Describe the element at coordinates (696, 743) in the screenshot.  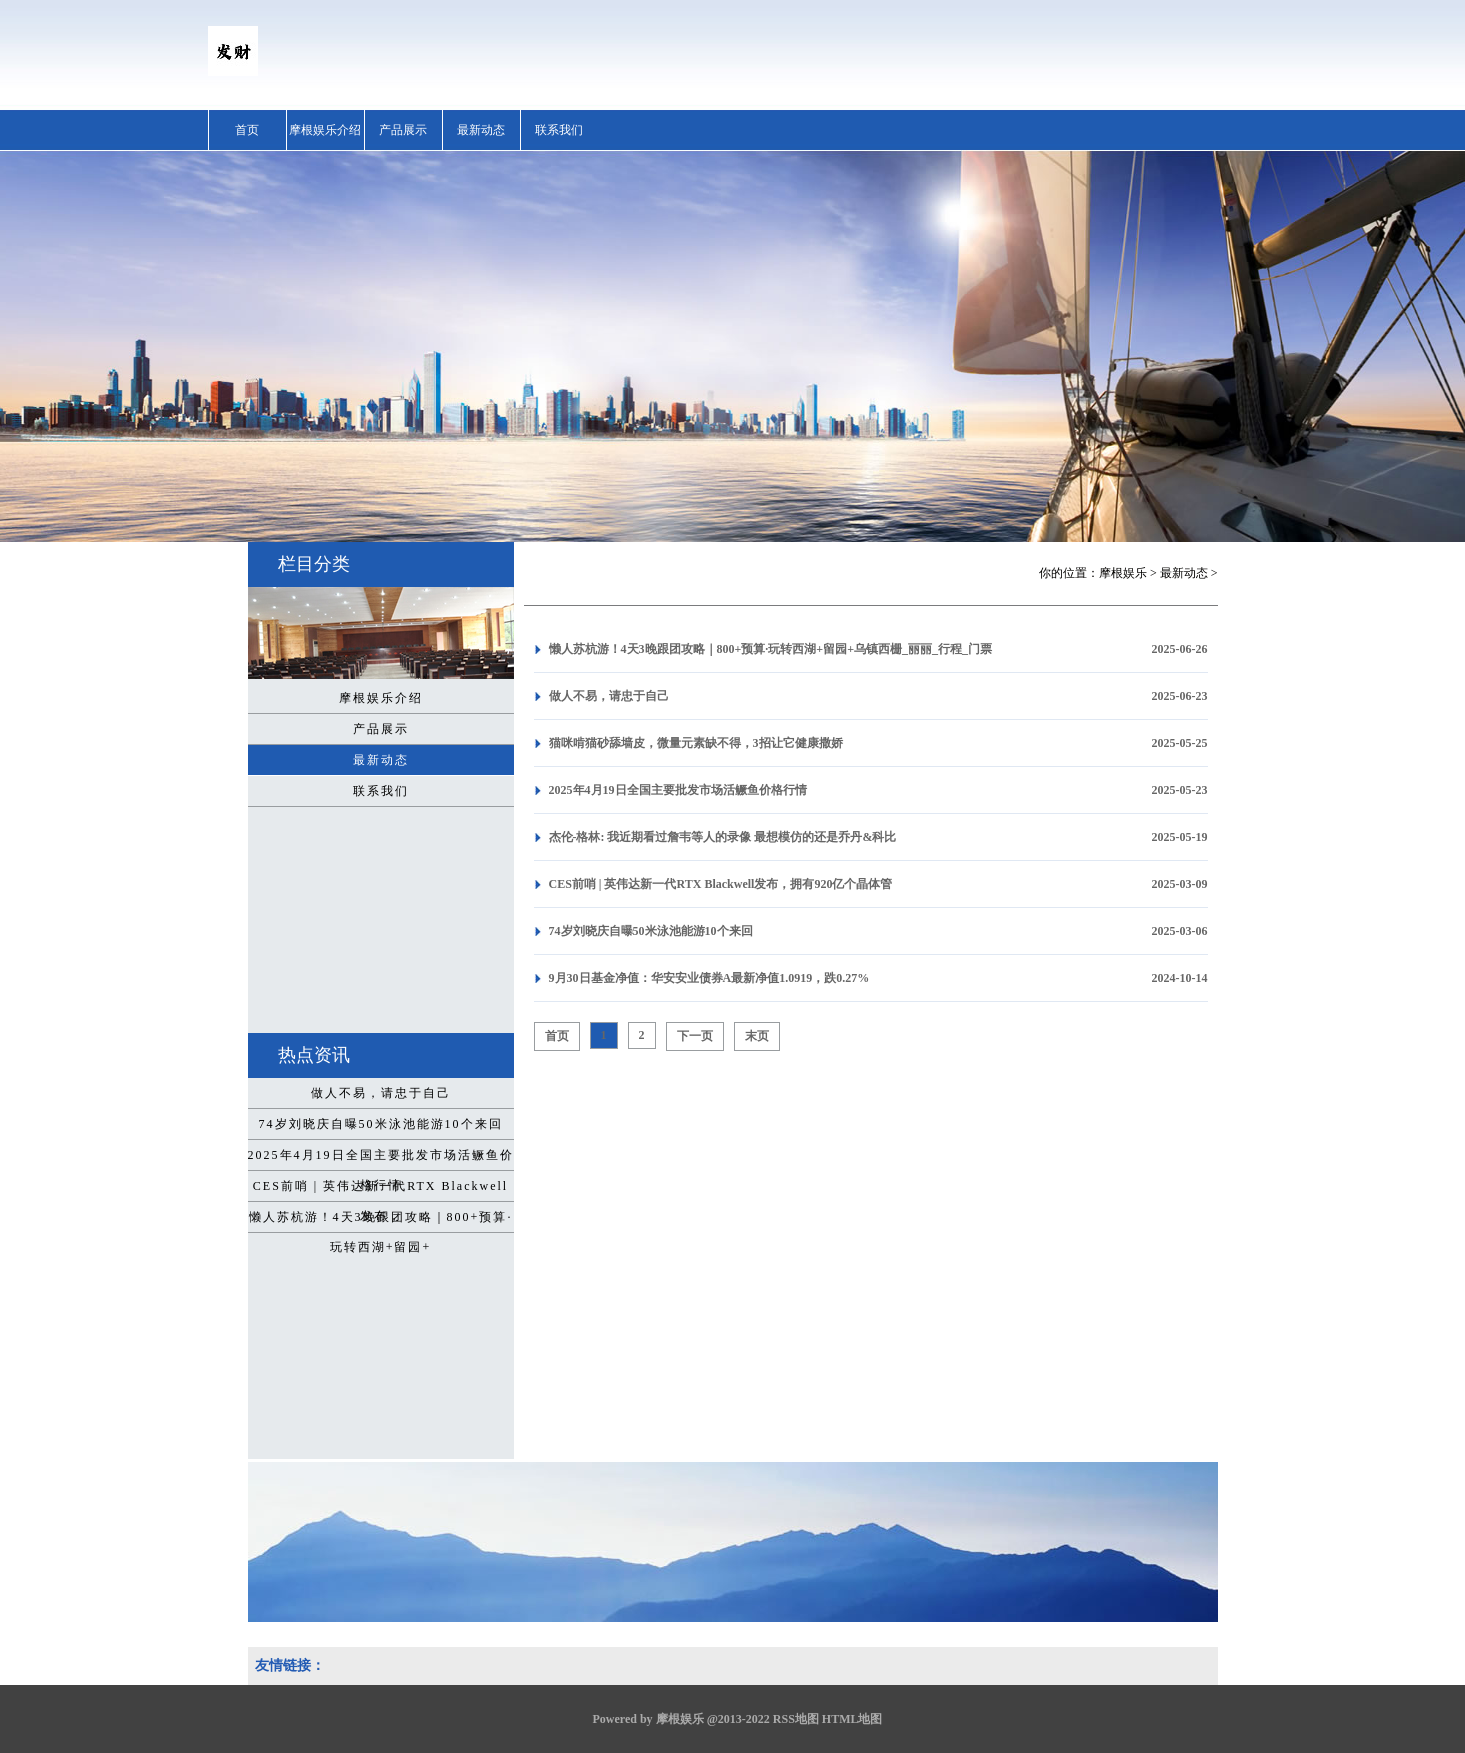
I see `猫咪啃猫砂舔墙皮，微量元素缺不得，3招让它健康撒娇` at that location.